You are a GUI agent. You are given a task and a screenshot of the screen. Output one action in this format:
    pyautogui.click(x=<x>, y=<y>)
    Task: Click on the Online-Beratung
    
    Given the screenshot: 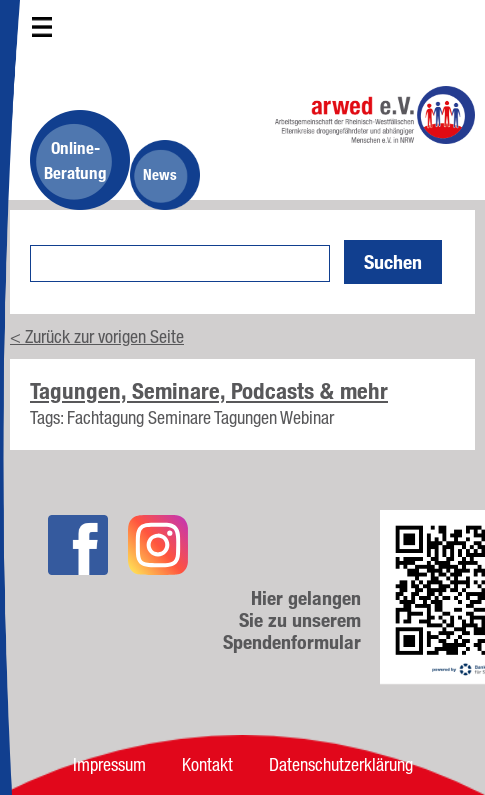 What is the action you would take?
    pyautogui.click(x=75, y=160)
    